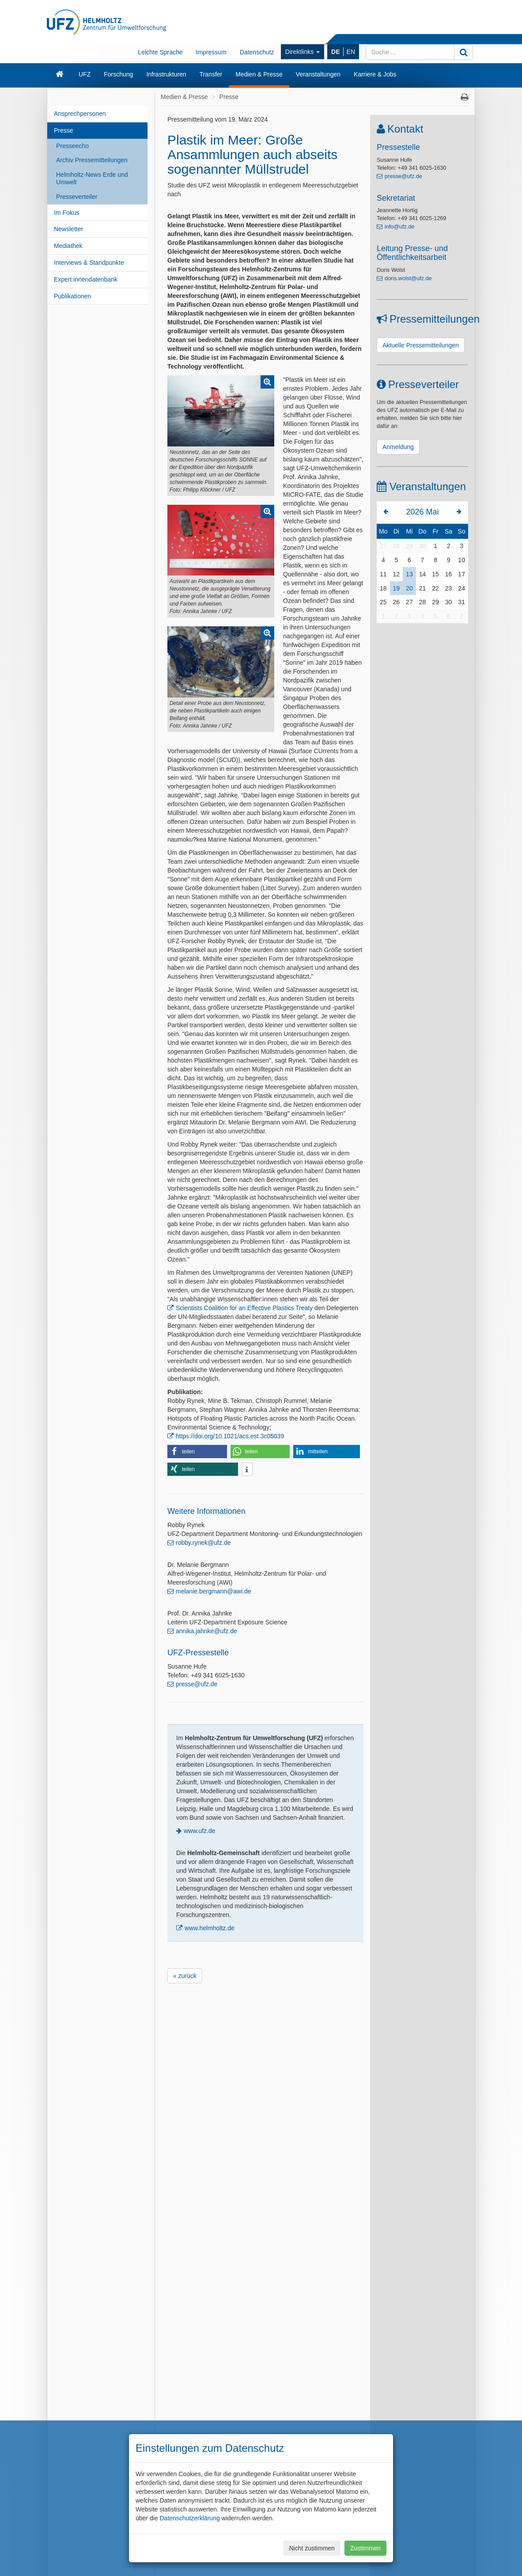 Image resolution: width=522 pixels, height=2576 pixels. What do you see at coordinates (461, 602) in the screenshot?
I see `31` at bounding box center [461, 602].